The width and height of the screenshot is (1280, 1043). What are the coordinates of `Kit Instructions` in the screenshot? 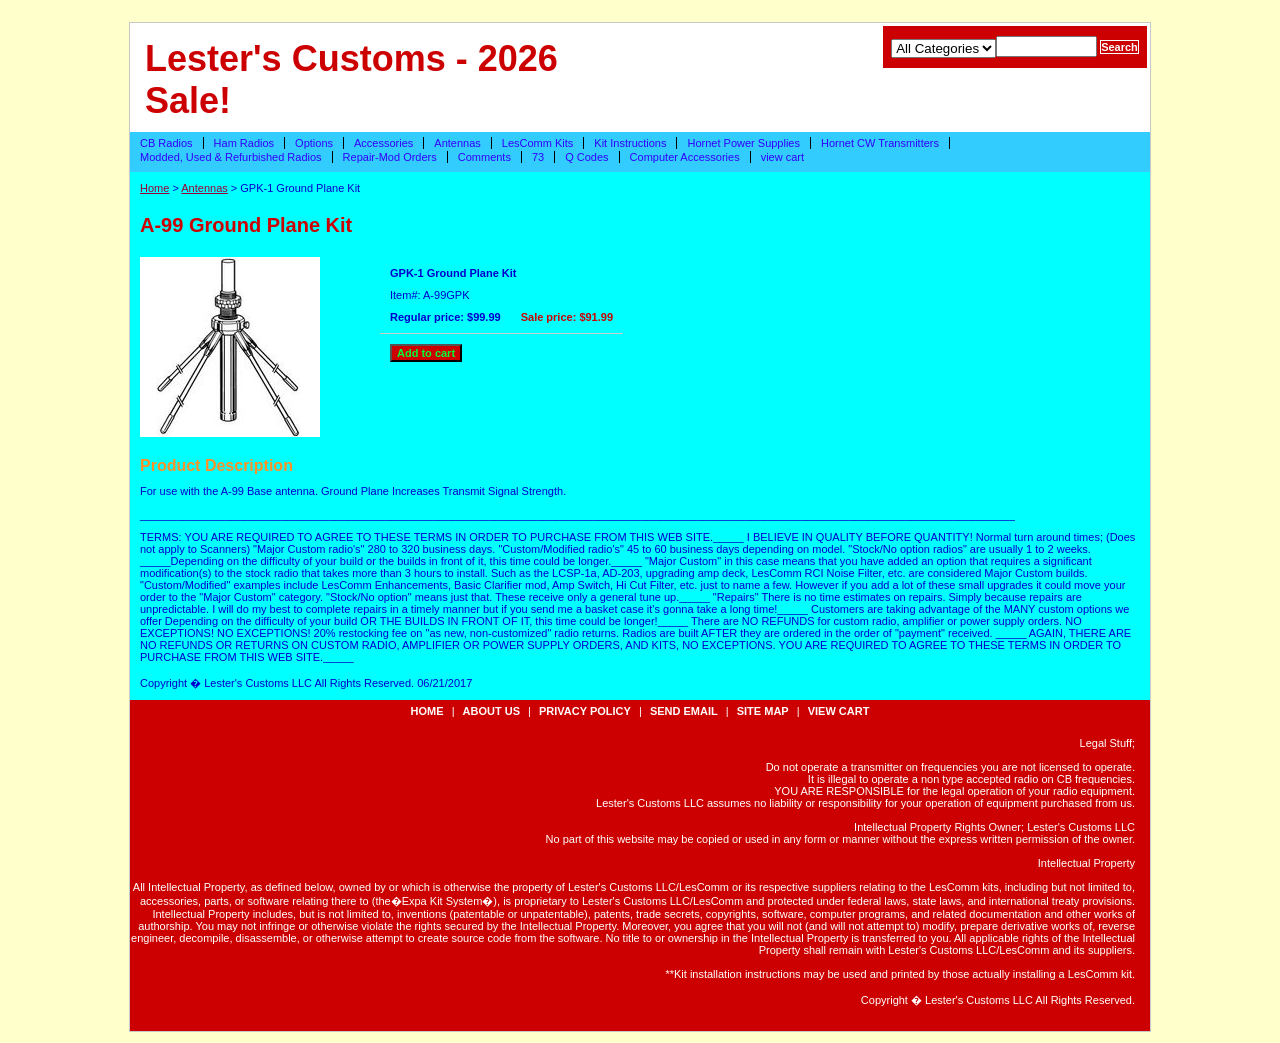 It's located at (630, 143).